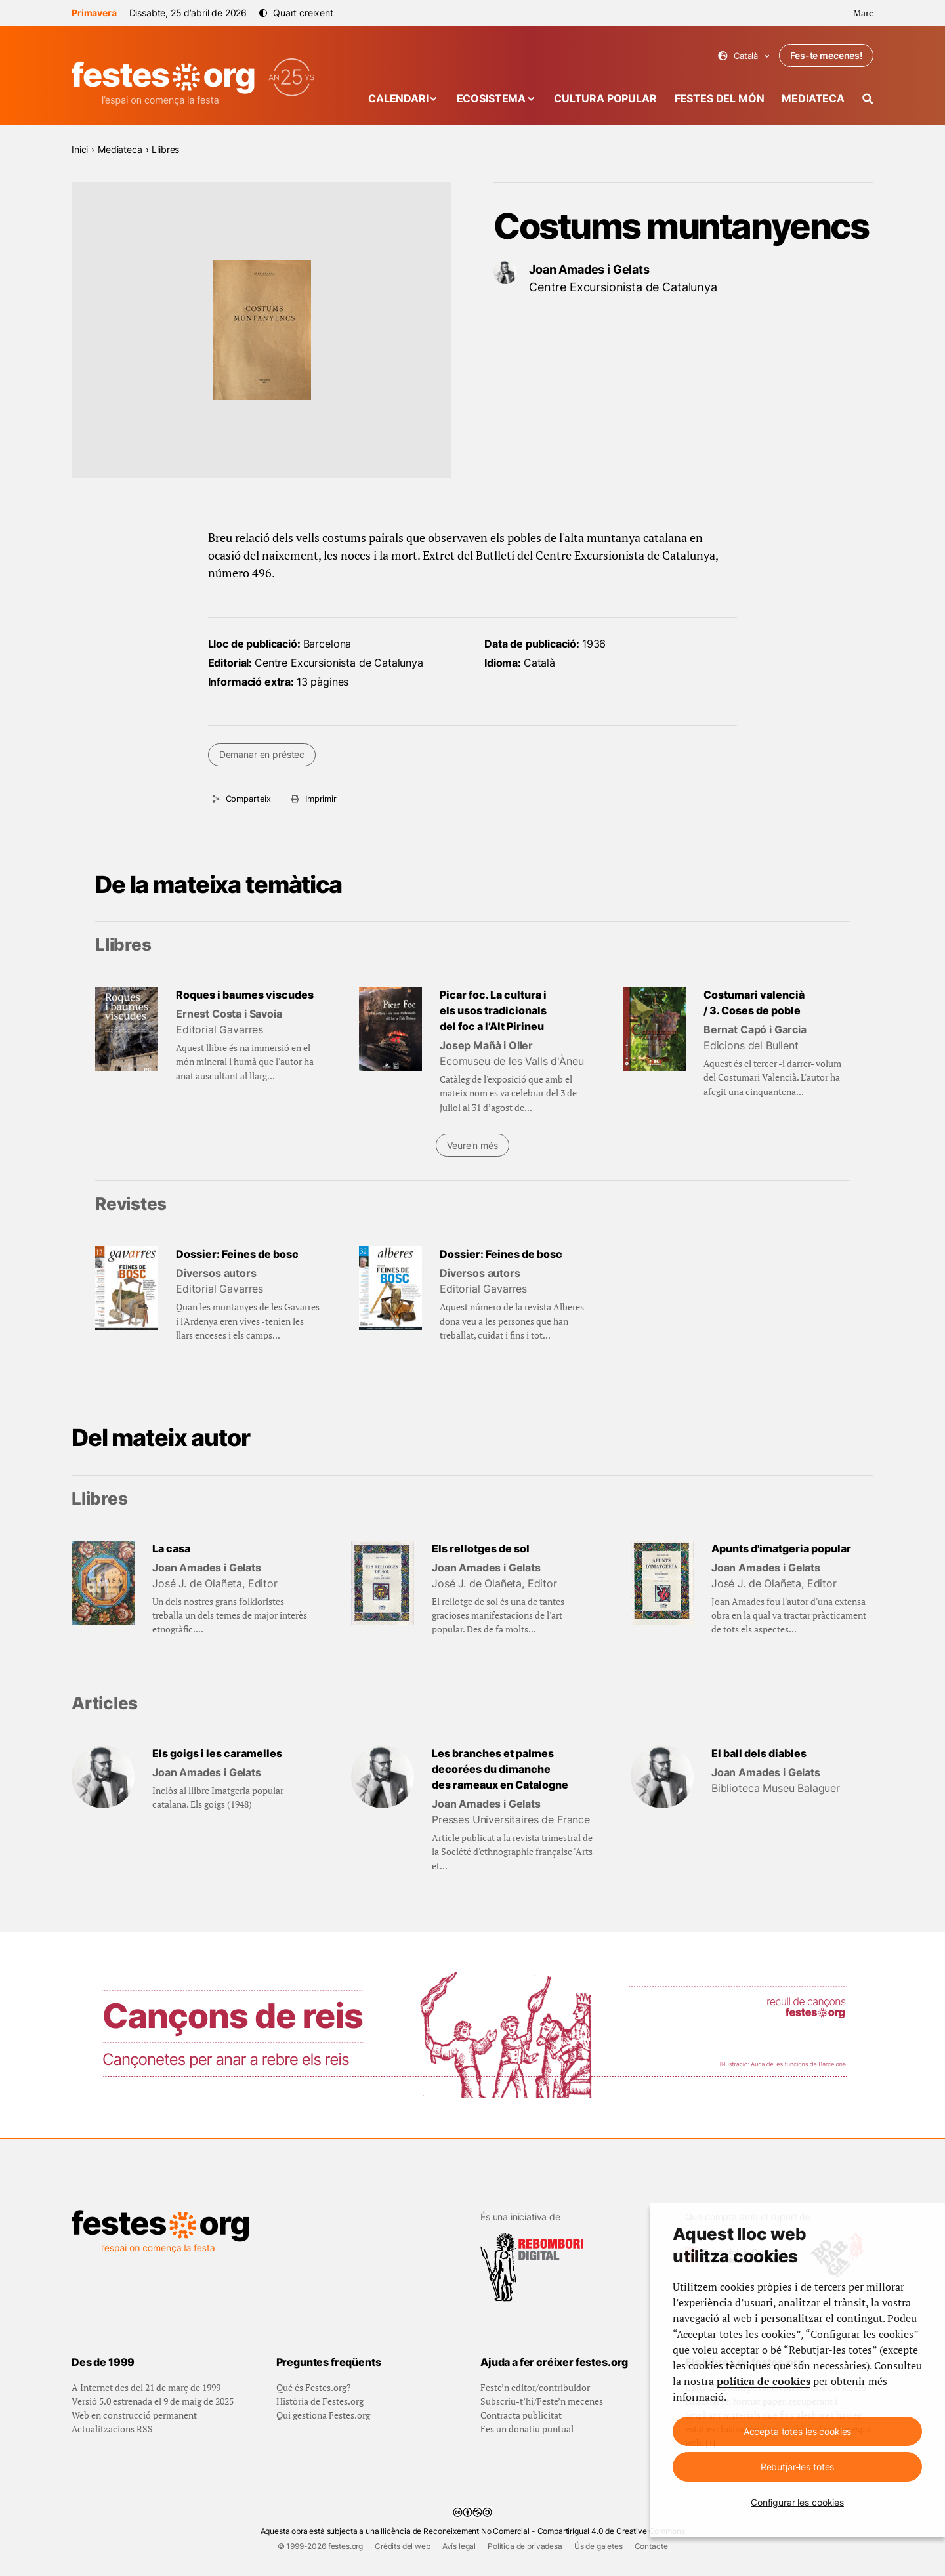 The width and height of the screenshot is (945, 2576). What do you see at coordinates (491, 98) in the screenshot?
I see `Ecosistema` at bounding box center [491, 98].